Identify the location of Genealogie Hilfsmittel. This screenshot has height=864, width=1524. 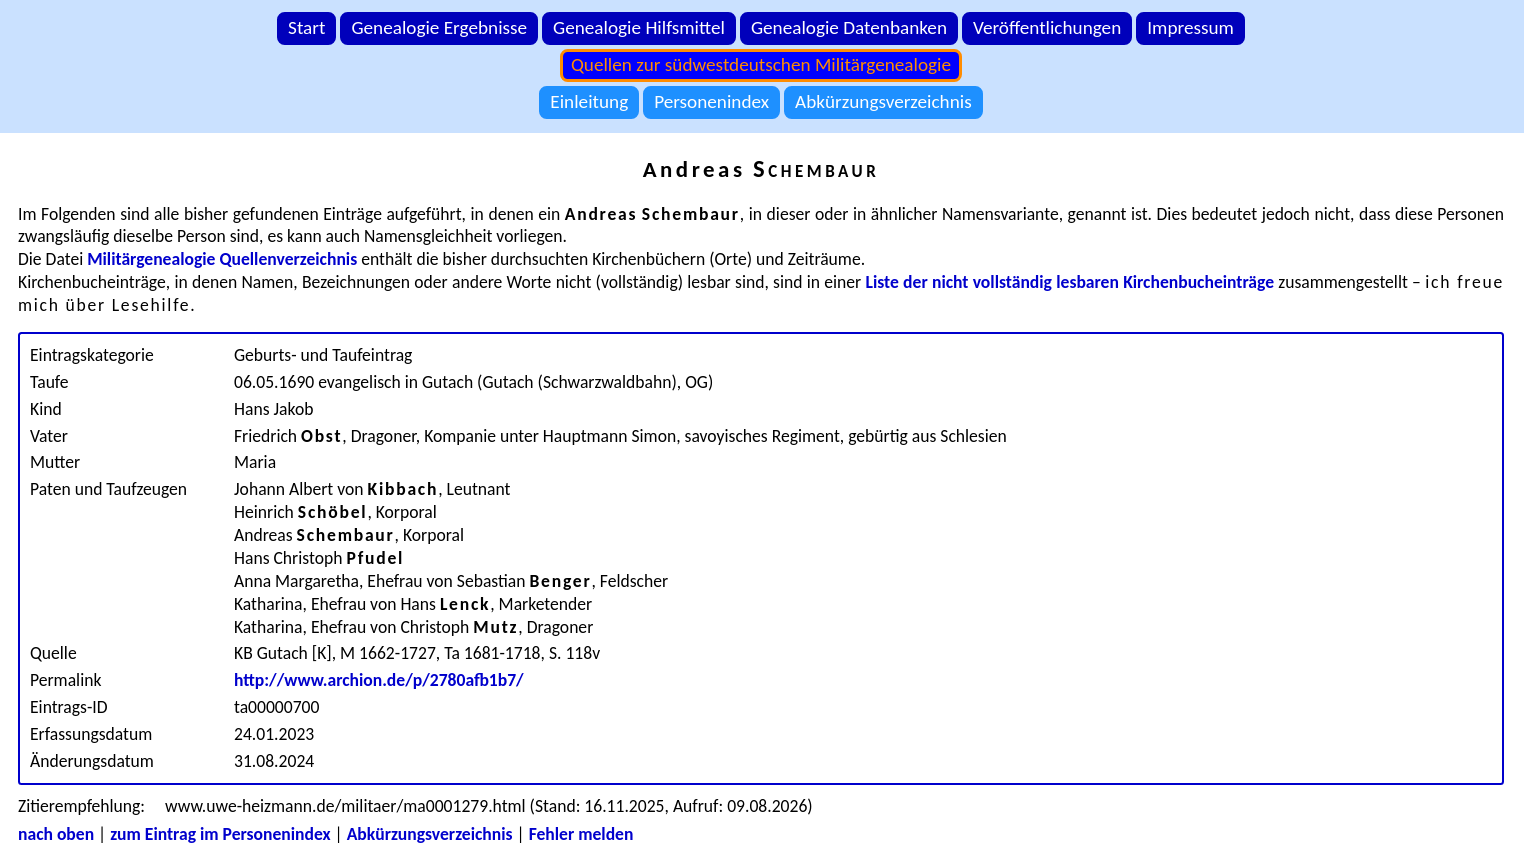
(639, 27).